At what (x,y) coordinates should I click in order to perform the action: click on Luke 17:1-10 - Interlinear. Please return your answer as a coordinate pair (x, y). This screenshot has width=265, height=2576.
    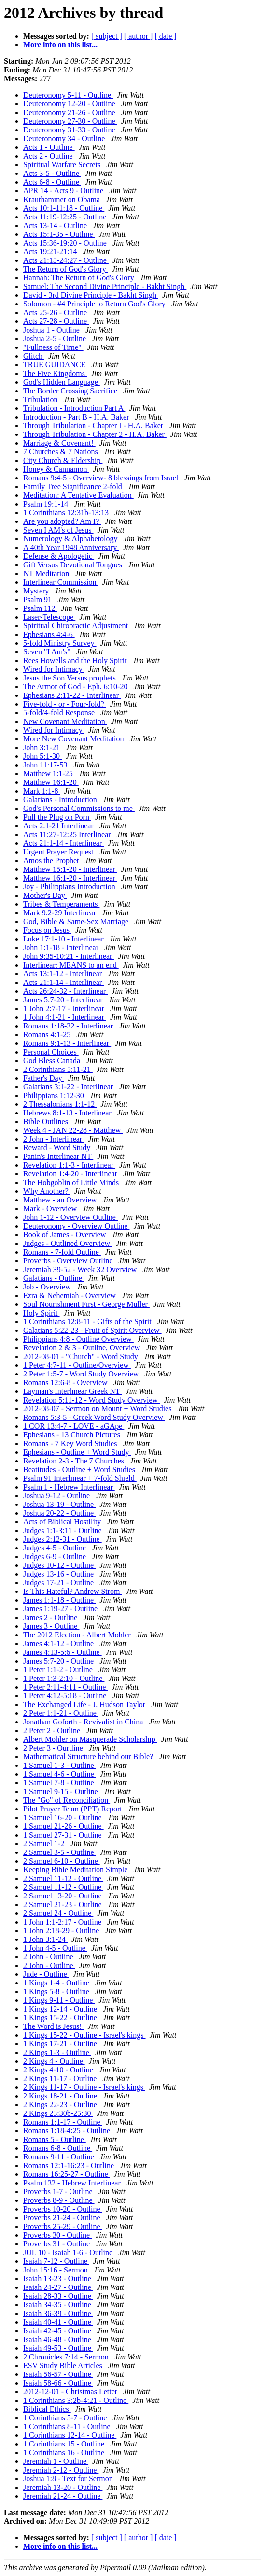
    Looking at the image, I should click on (64, 939).